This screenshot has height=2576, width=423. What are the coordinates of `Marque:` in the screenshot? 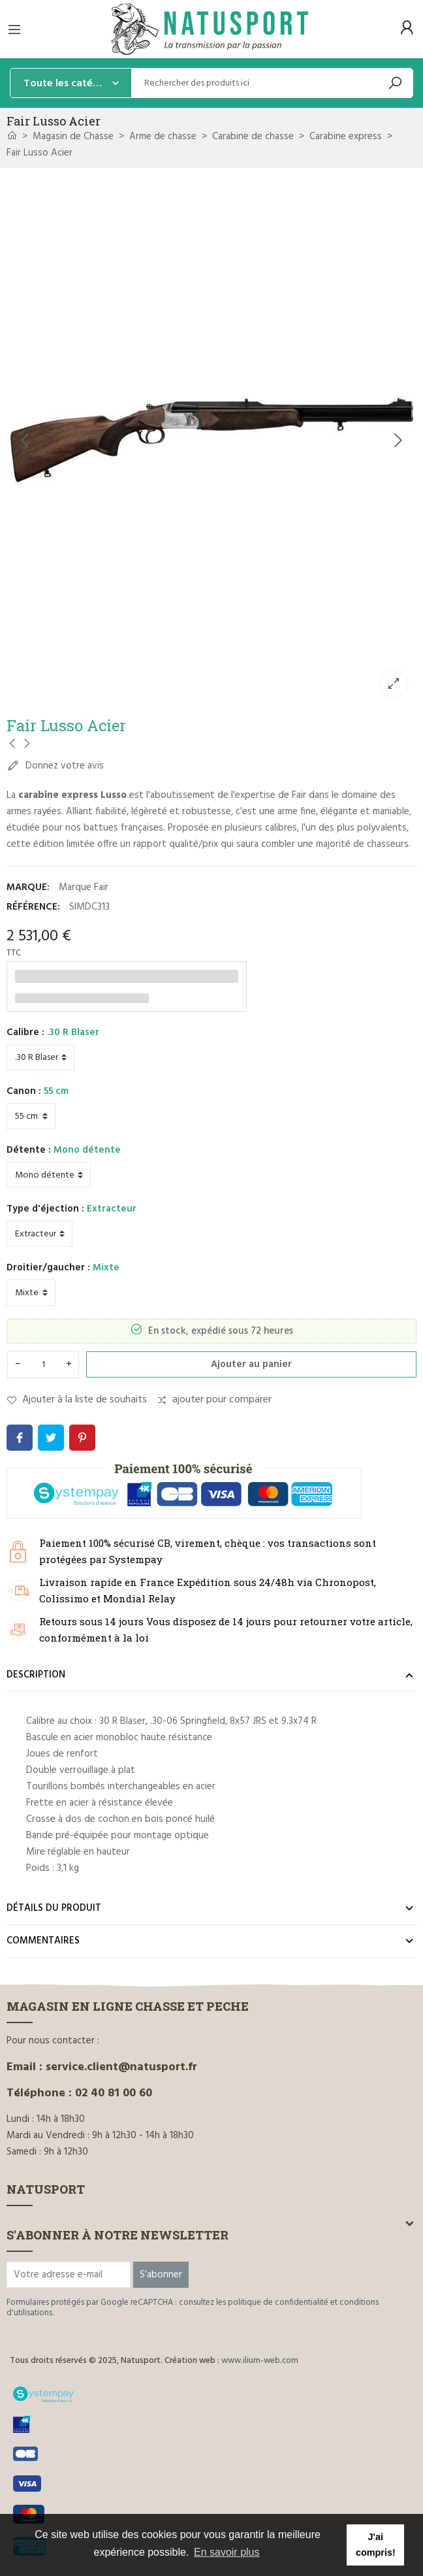 It's located at (28, 887).